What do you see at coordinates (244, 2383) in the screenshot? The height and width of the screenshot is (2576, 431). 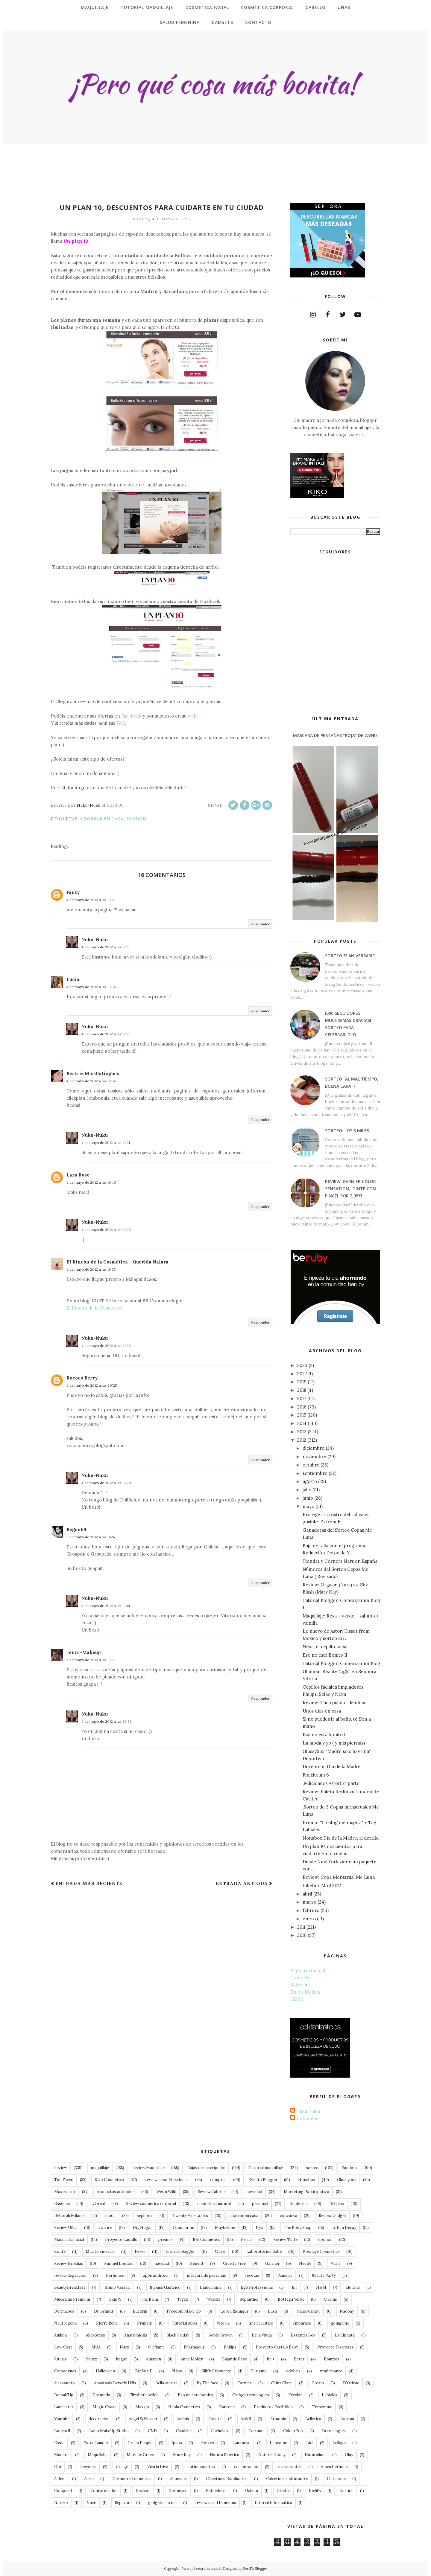 I see `Carmex` at bounding box center [244, 2383].